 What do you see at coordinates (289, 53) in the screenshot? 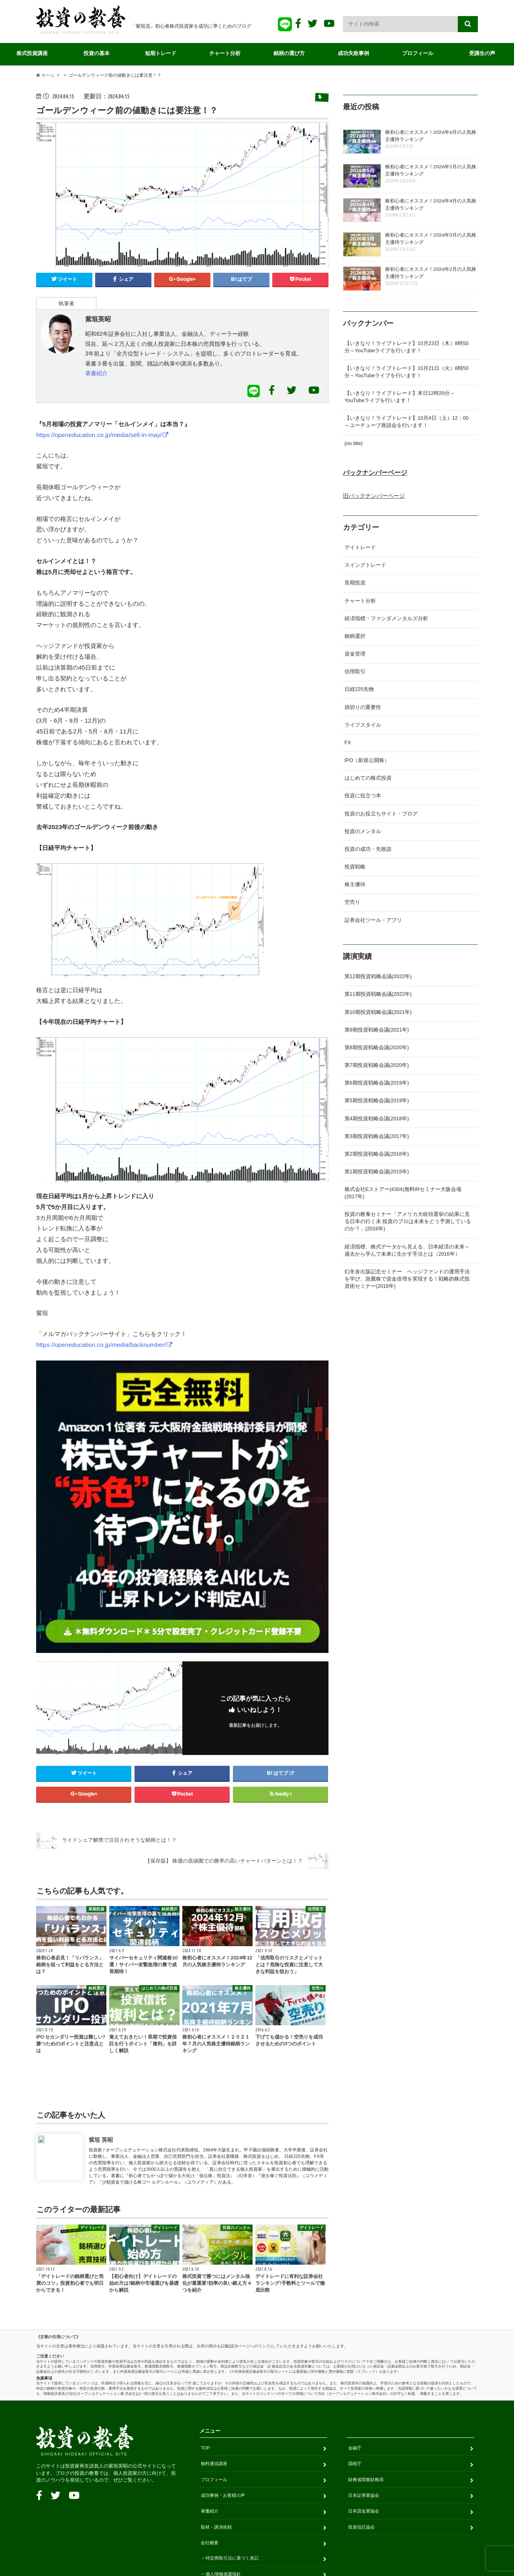
I see `銘柄の選び方` at bounding box center [289, 53].